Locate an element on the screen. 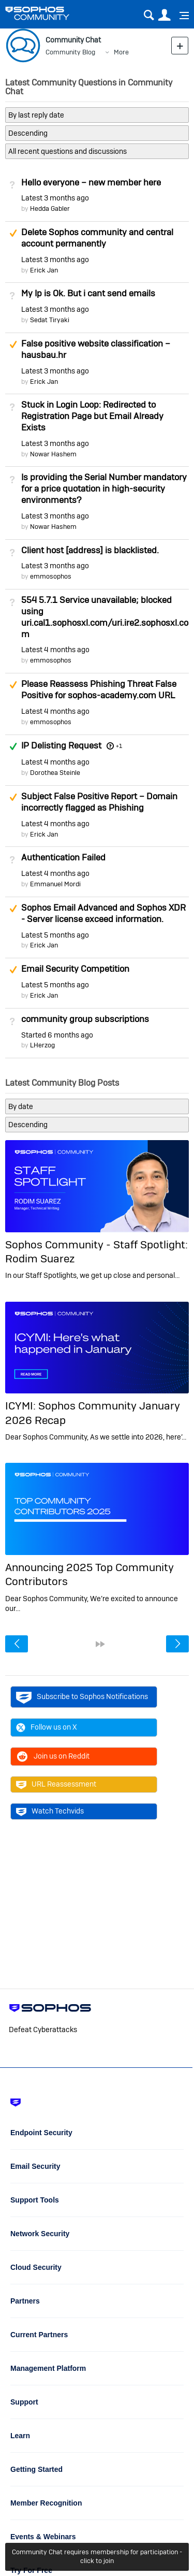 This screenshot has height=2576, width=194. Hedda Gabler is located at coordinates (50, 208).